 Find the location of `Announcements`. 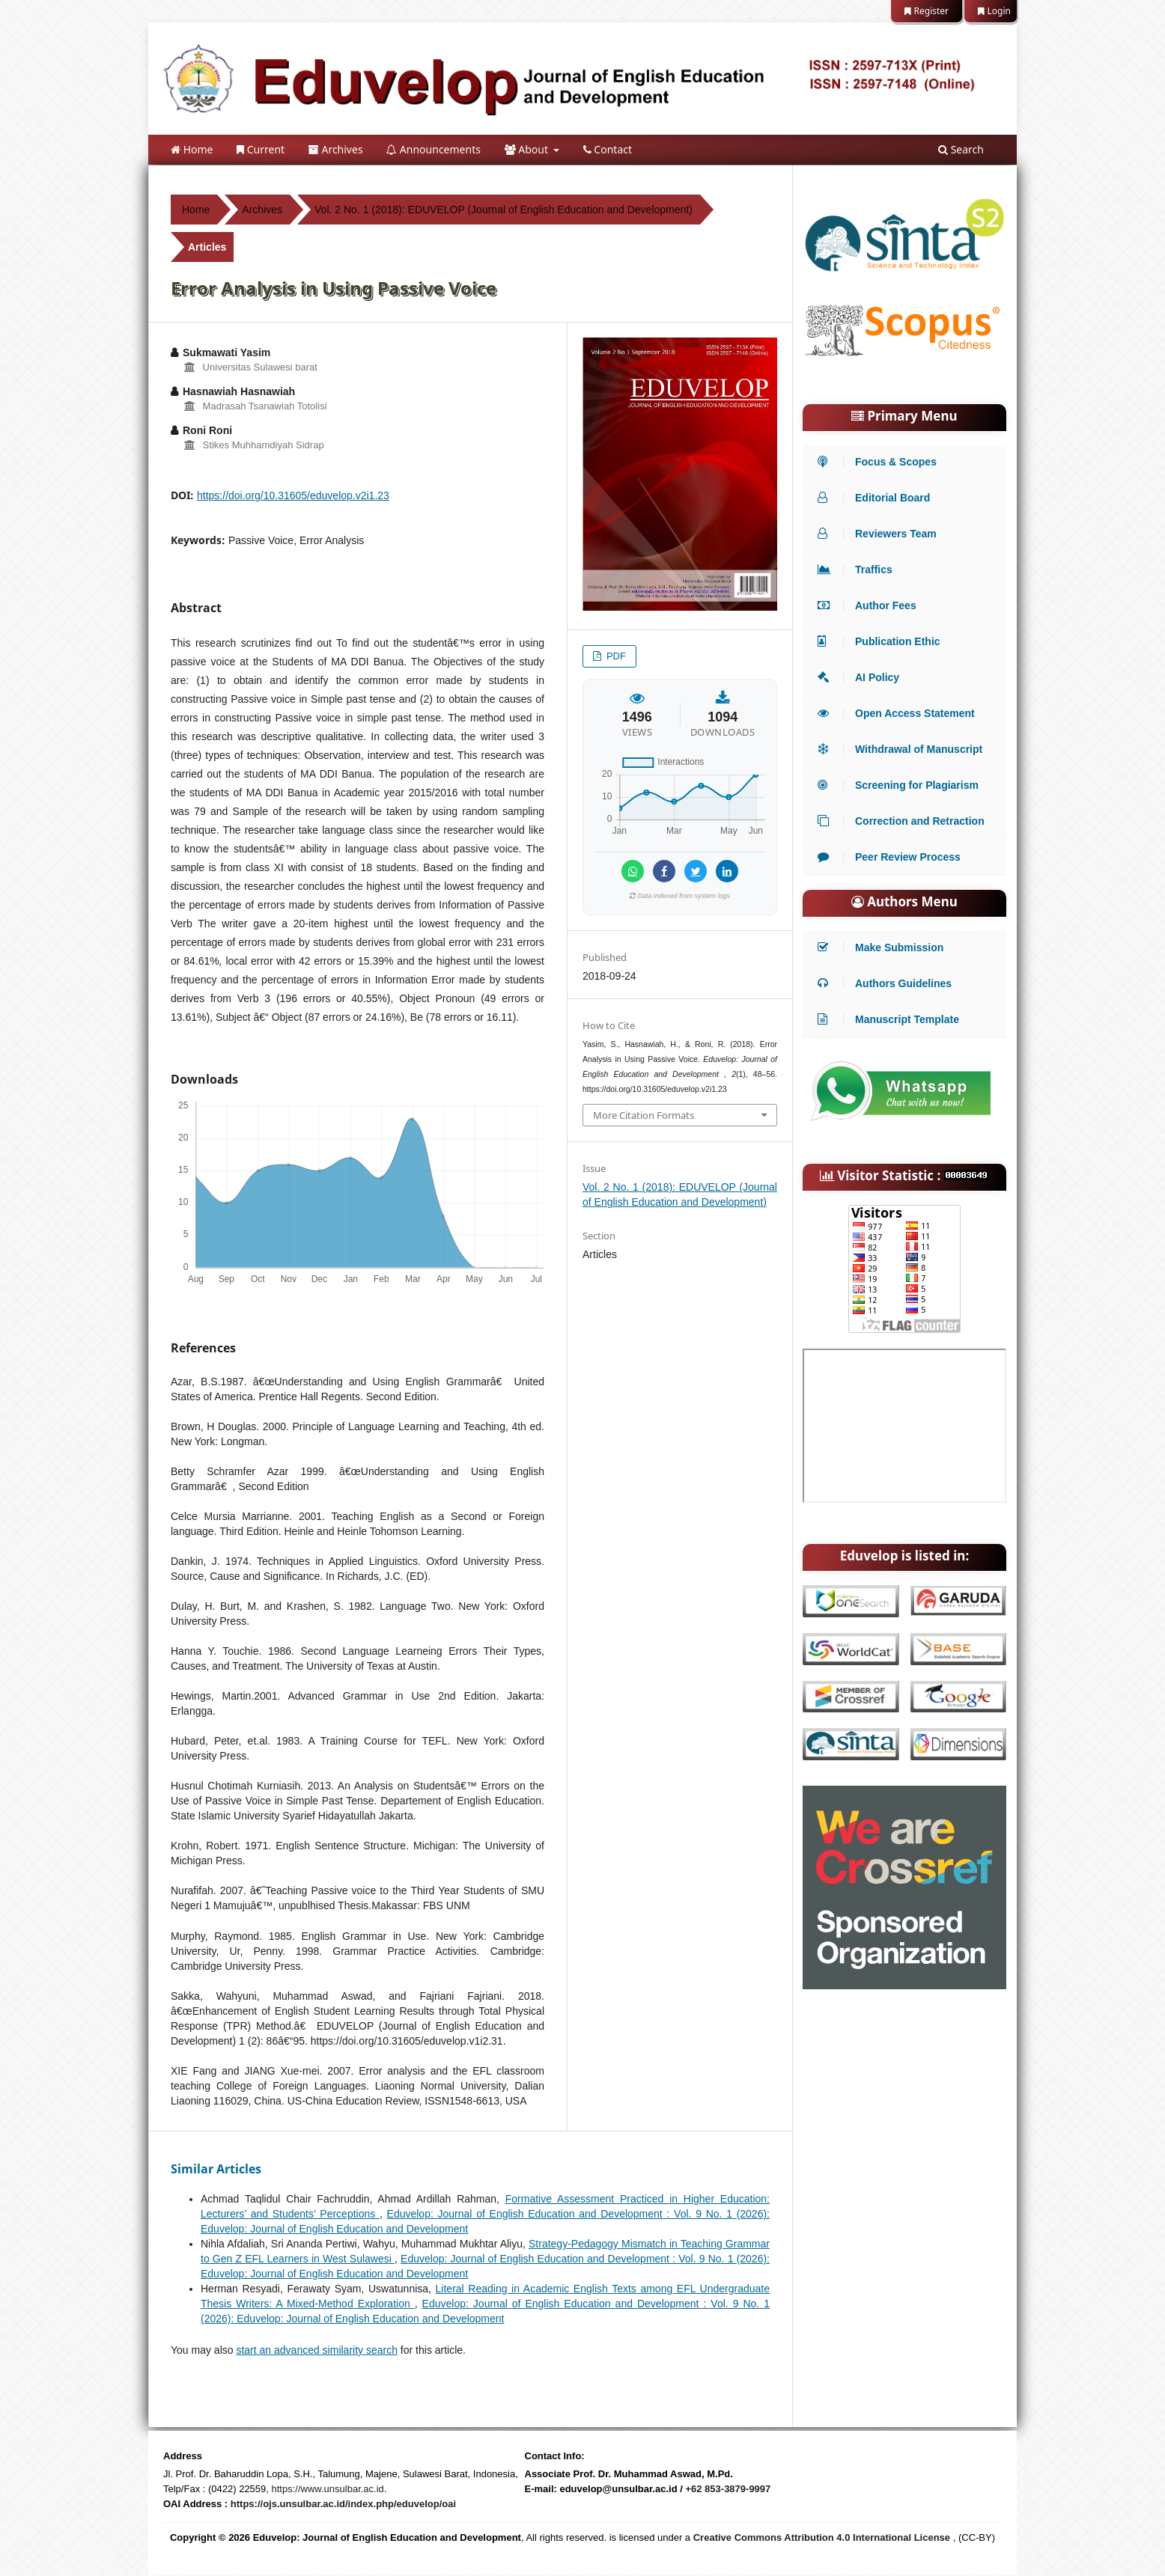

Announcements is located at coordinates (433, 149).